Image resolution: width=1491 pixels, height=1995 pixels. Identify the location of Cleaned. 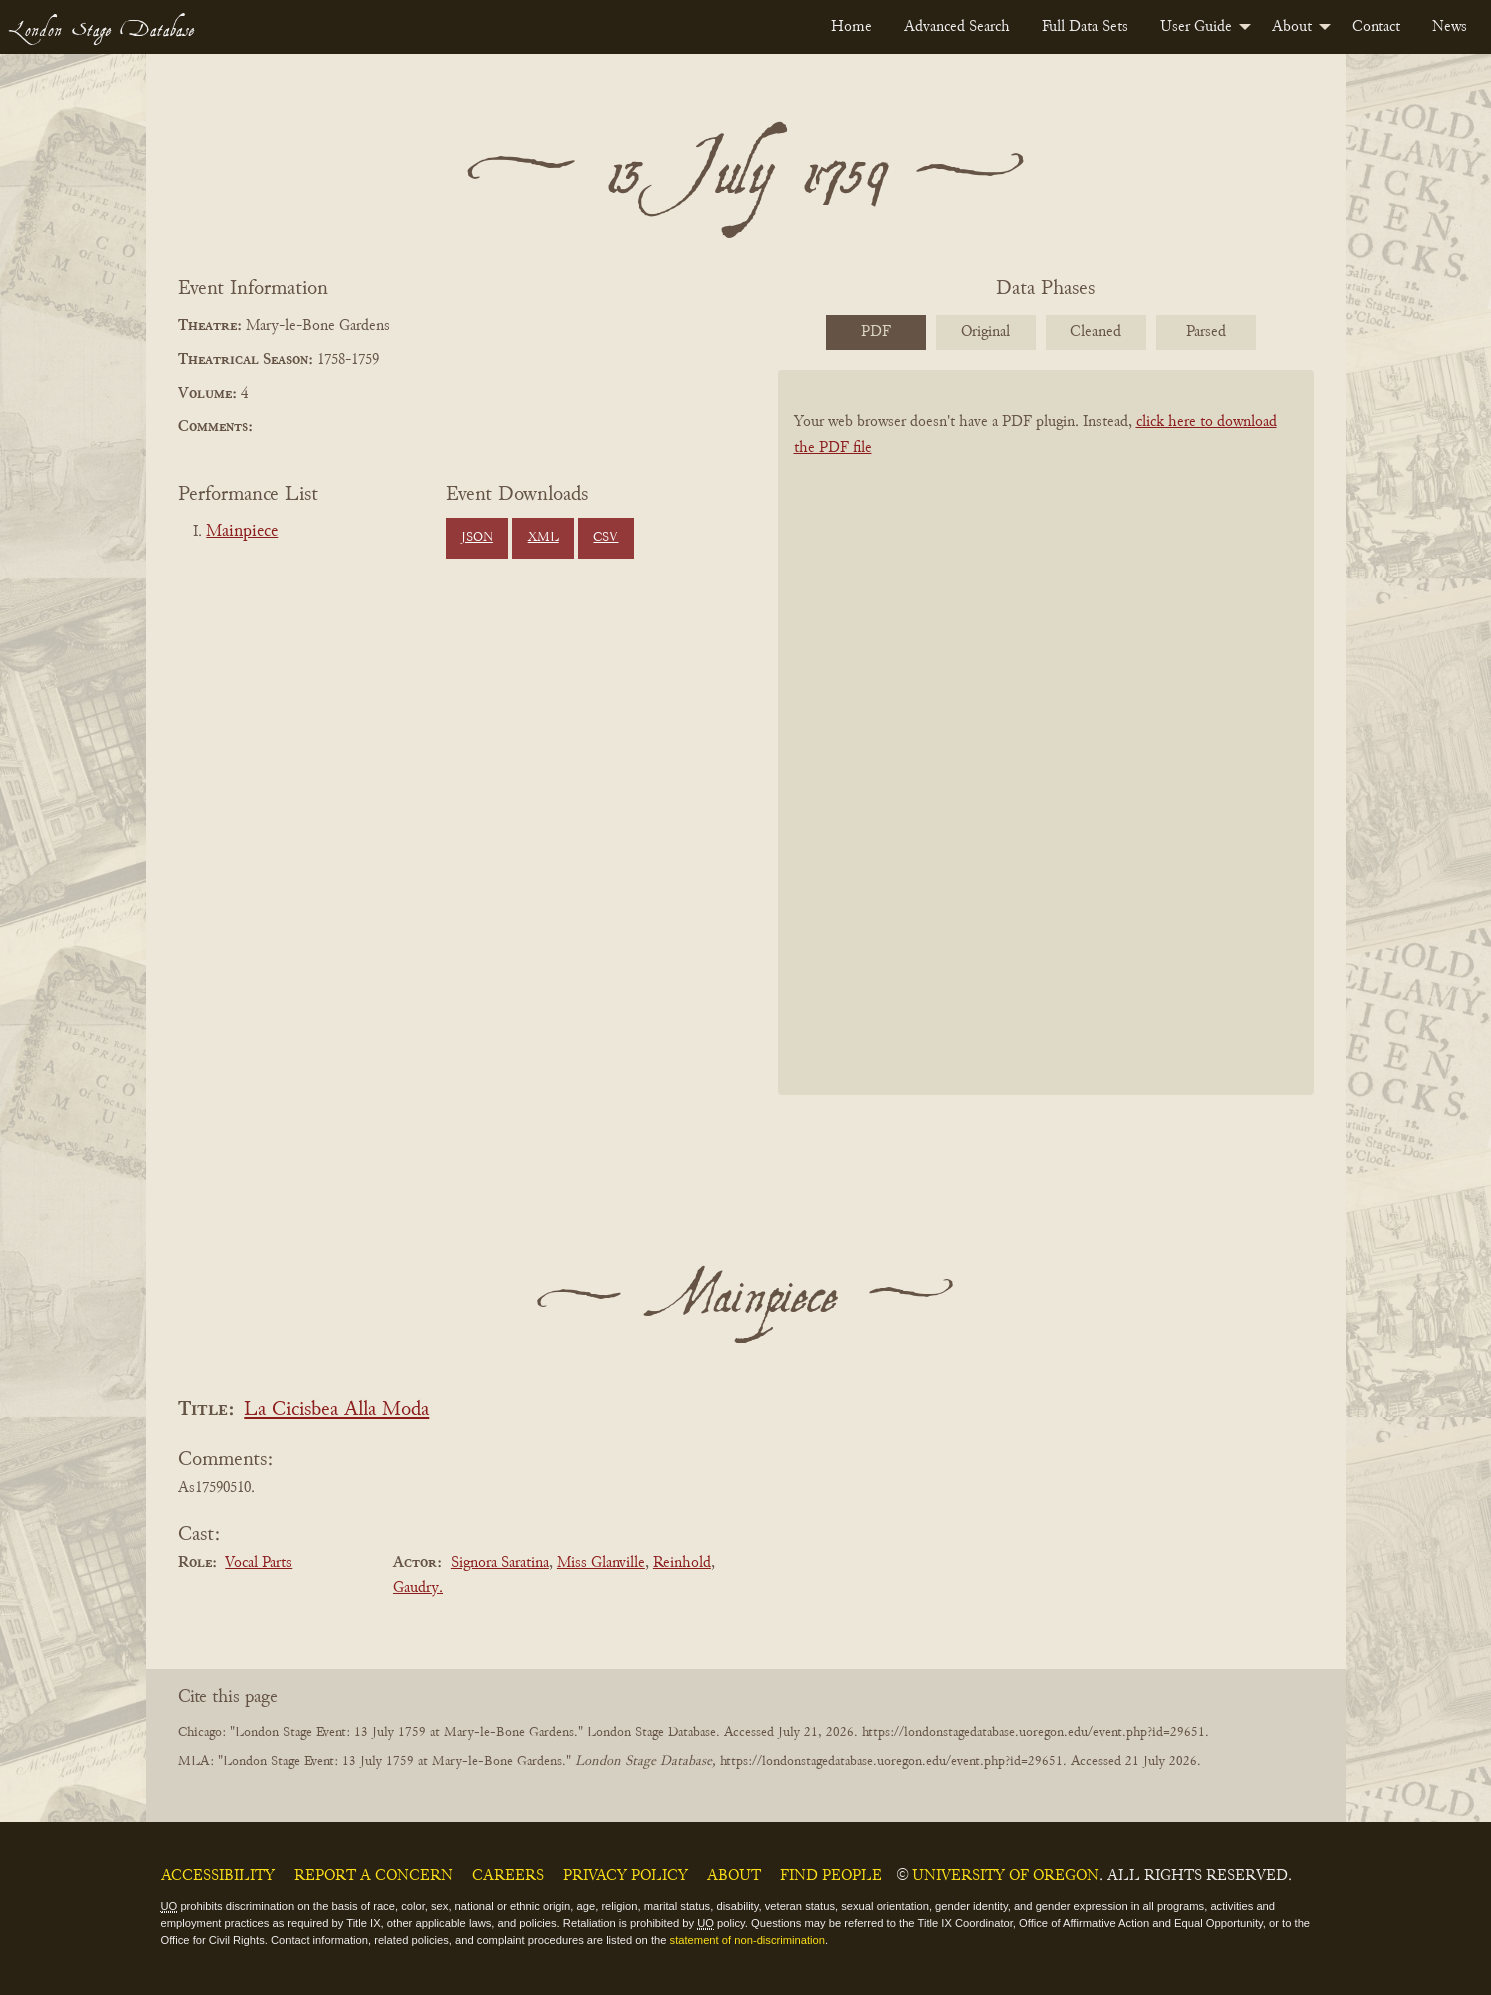
(1095, 332).